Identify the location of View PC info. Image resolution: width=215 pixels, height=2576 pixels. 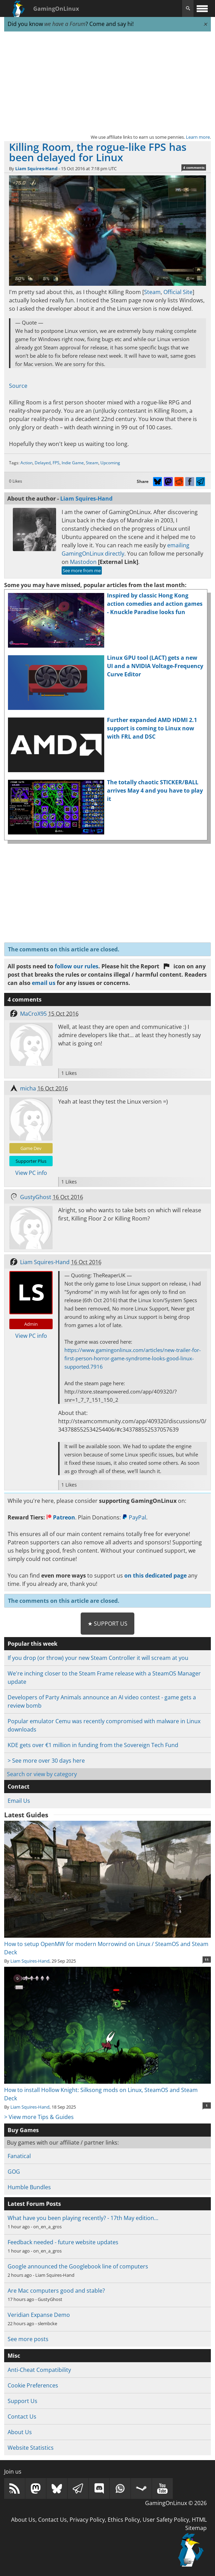
(31, 1173).